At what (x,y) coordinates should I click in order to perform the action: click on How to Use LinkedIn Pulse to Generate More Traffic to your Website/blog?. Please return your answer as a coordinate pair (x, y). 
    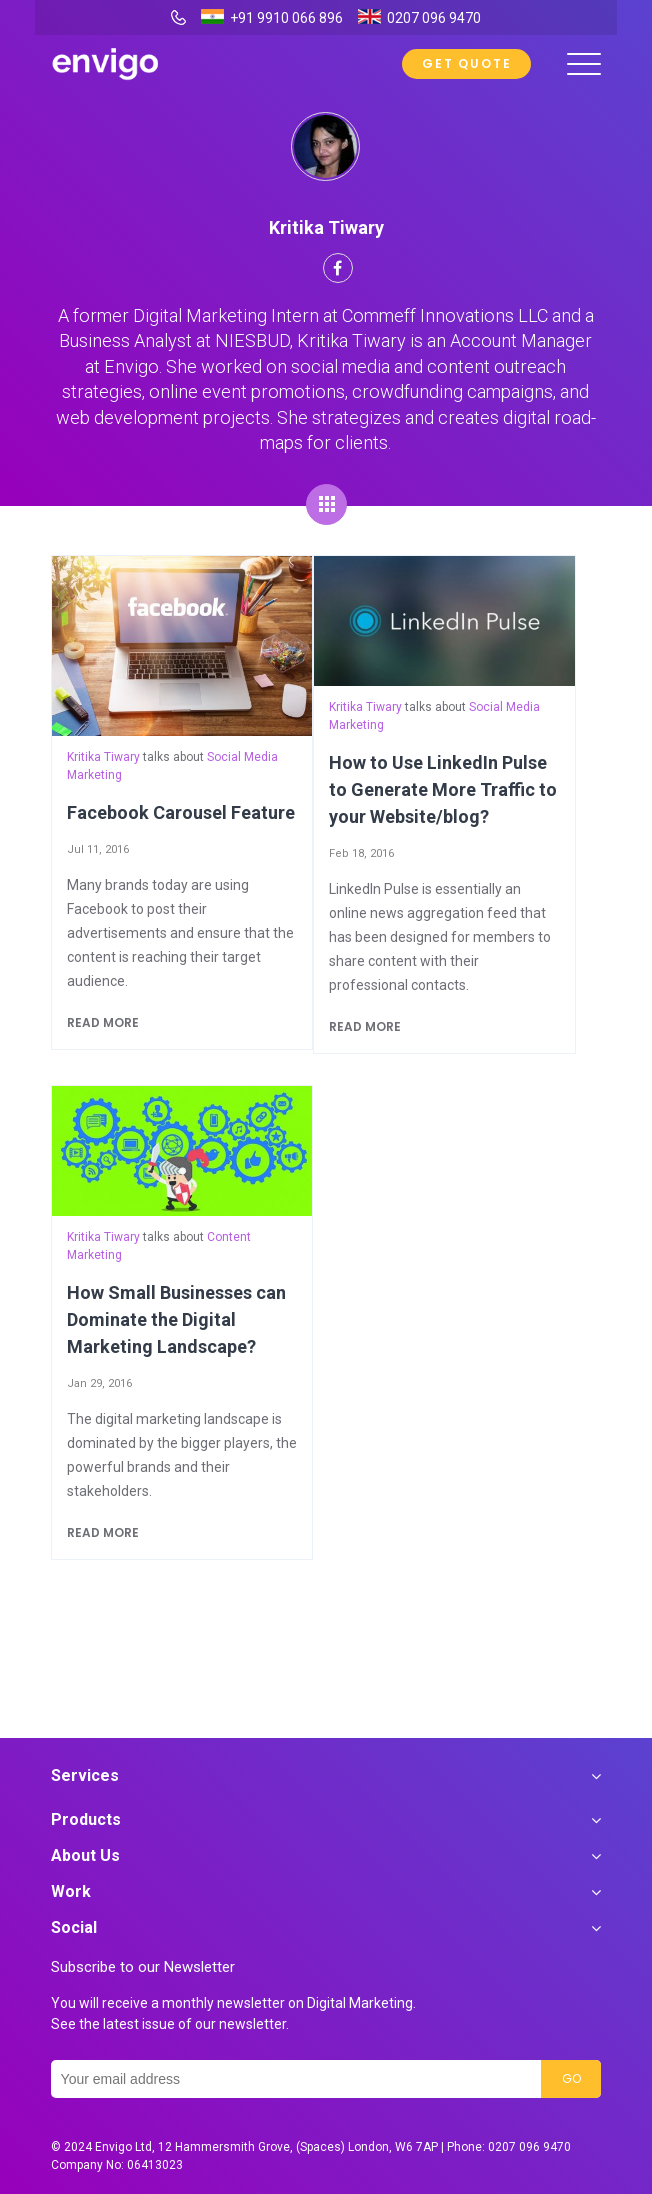
    Looking at the image, I should click on (443, 789).